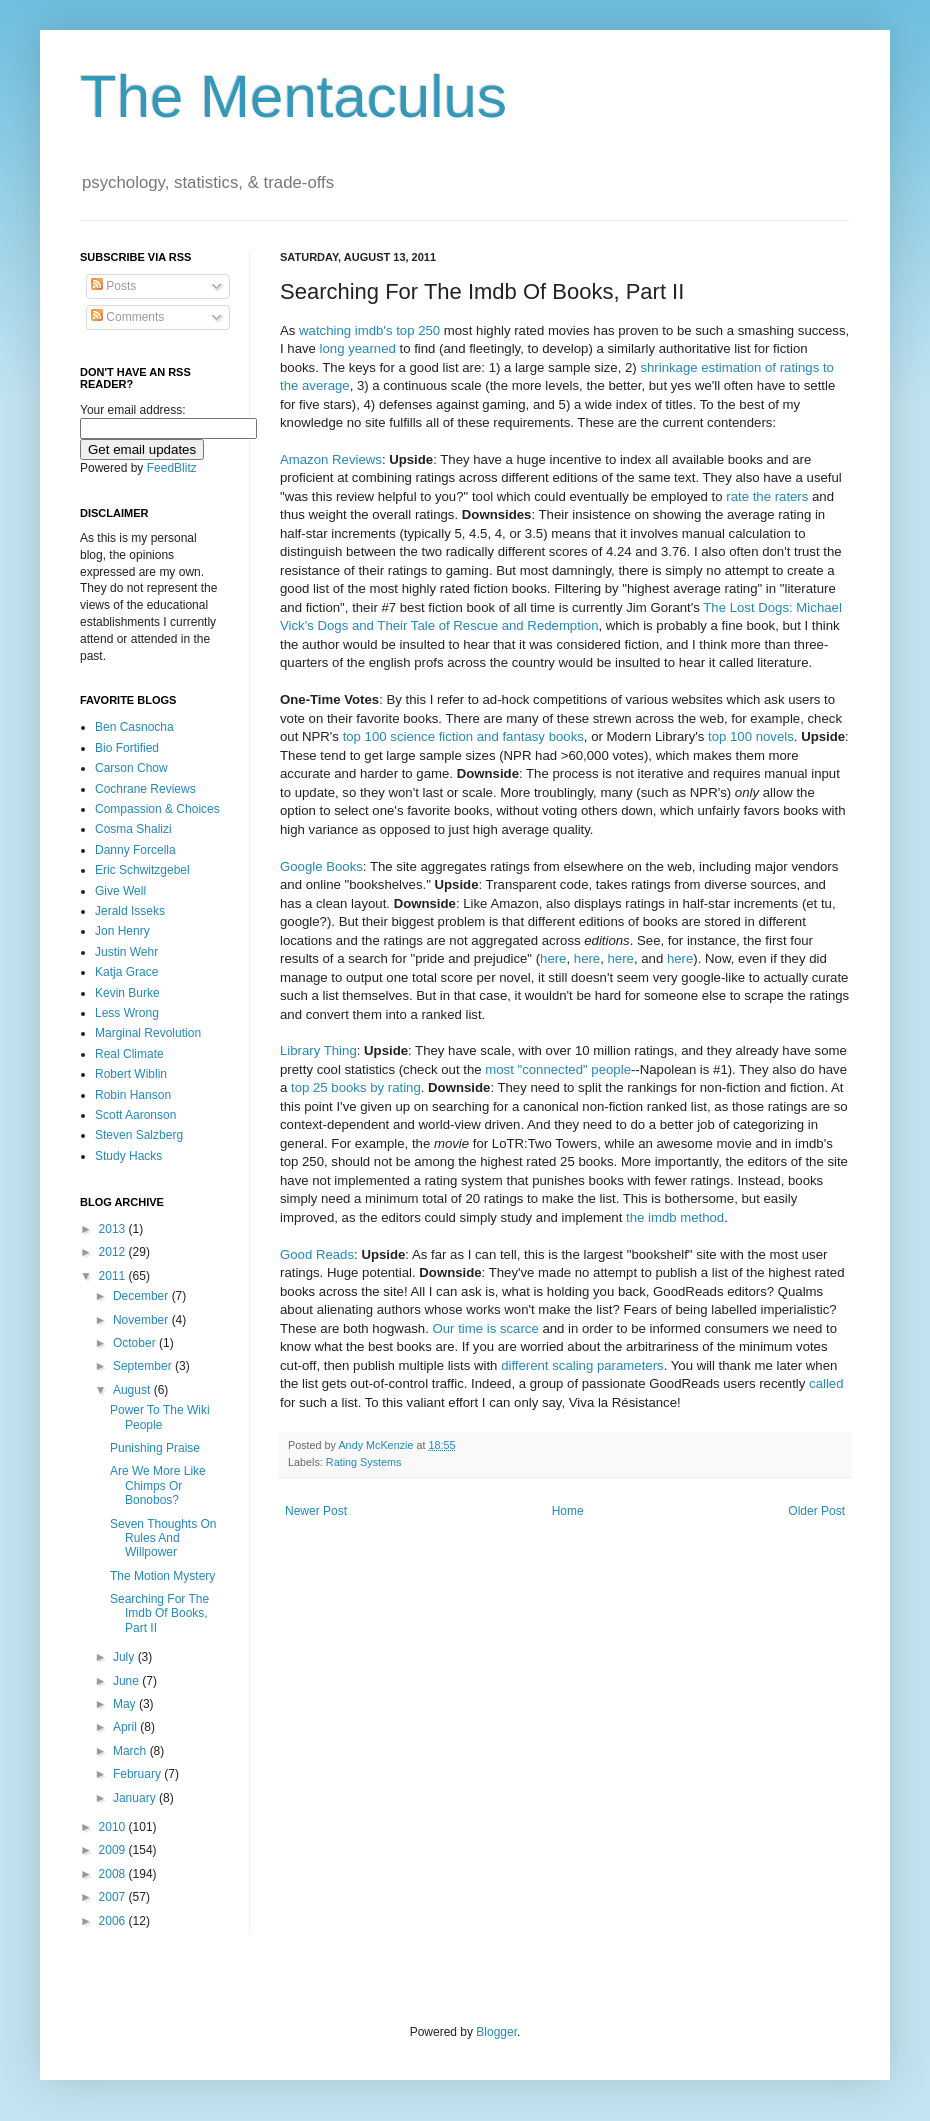 The image size is (930, 2121). Describe the element at coordinates (126, 1727) in the screenshot. I see `April` at that location.